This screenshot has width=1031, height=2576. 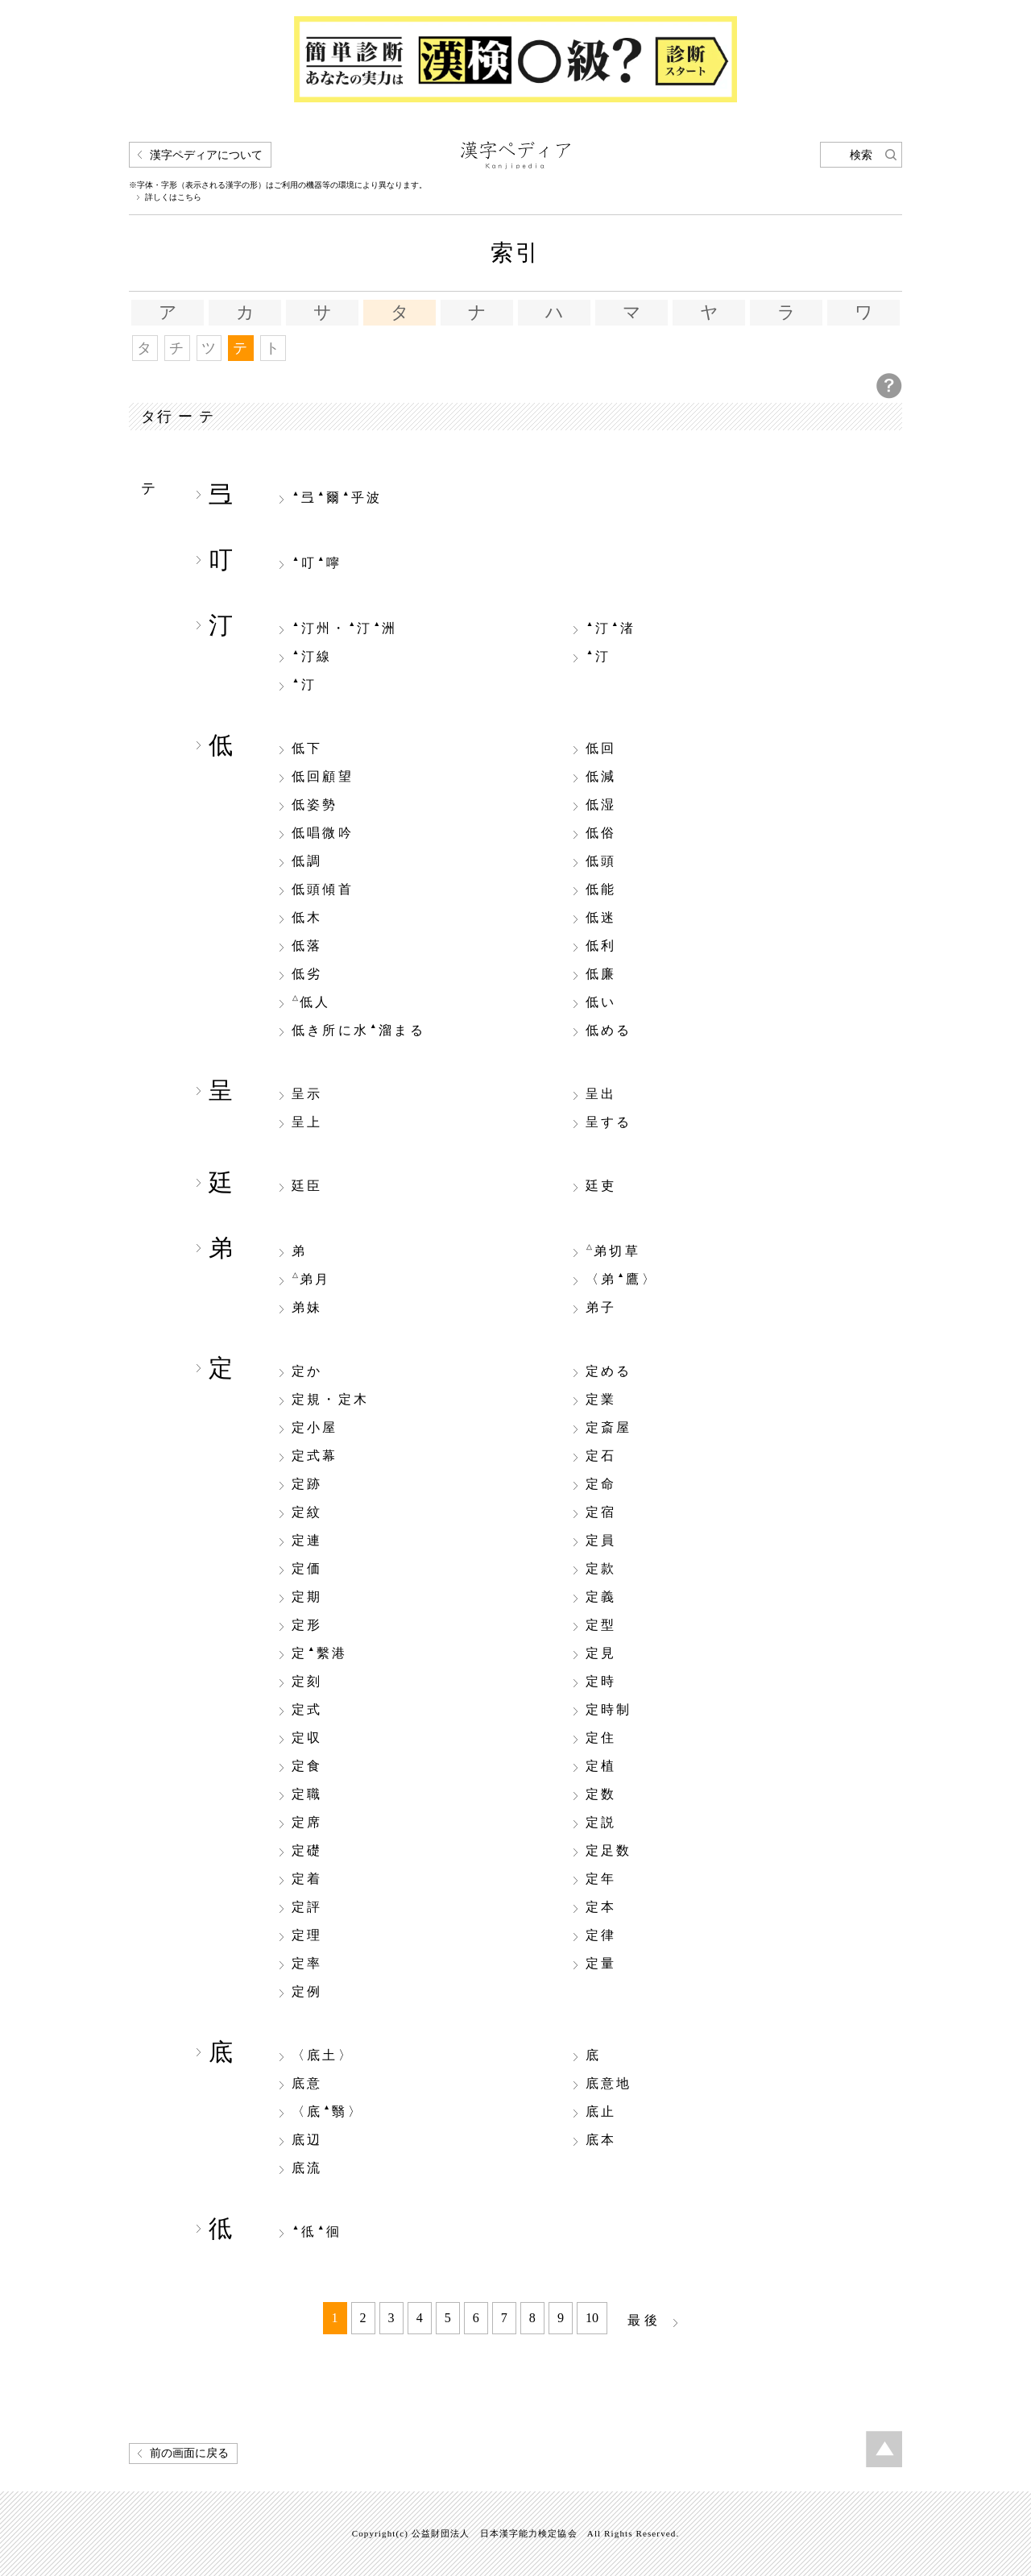 I want to click on 定跡, so click(x=307, y=1484).